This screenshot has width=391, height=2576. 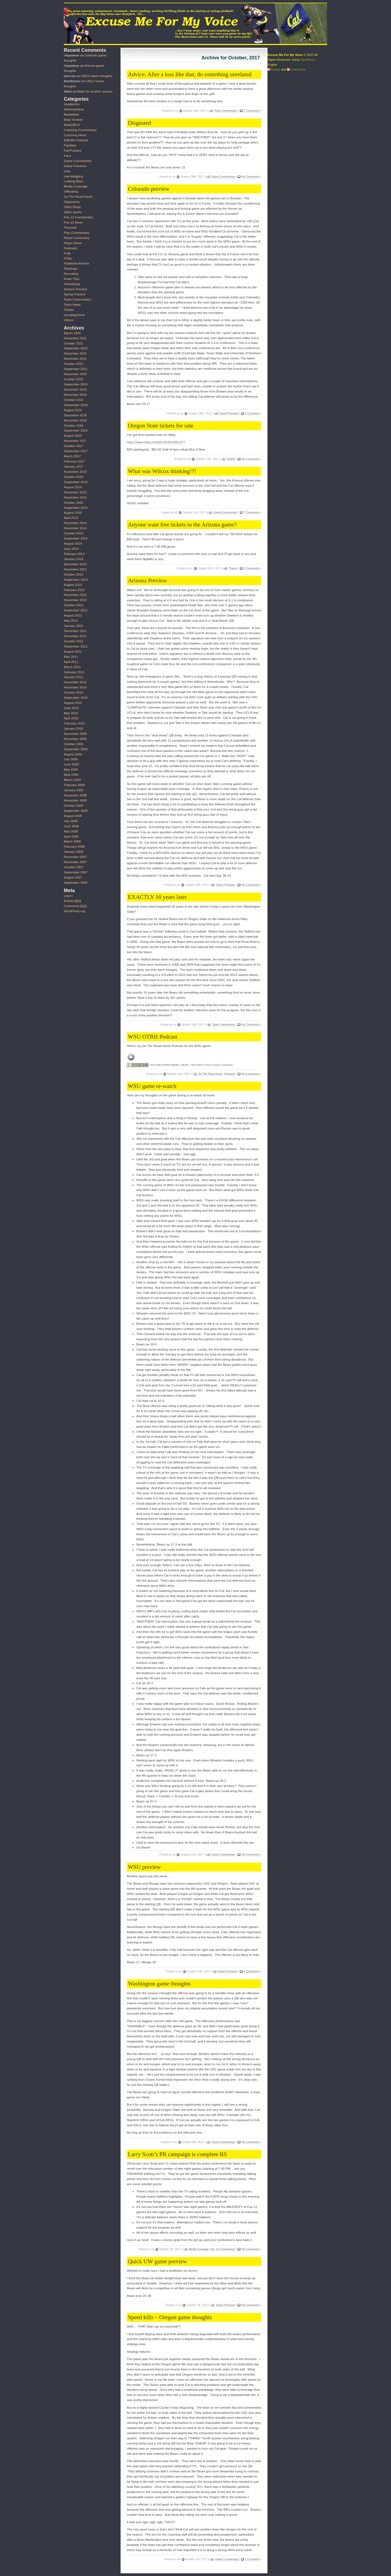 What do you see at coordinates (71, 657) in the screenshot?
I see `May 2011` at bounding box center [71, 657].